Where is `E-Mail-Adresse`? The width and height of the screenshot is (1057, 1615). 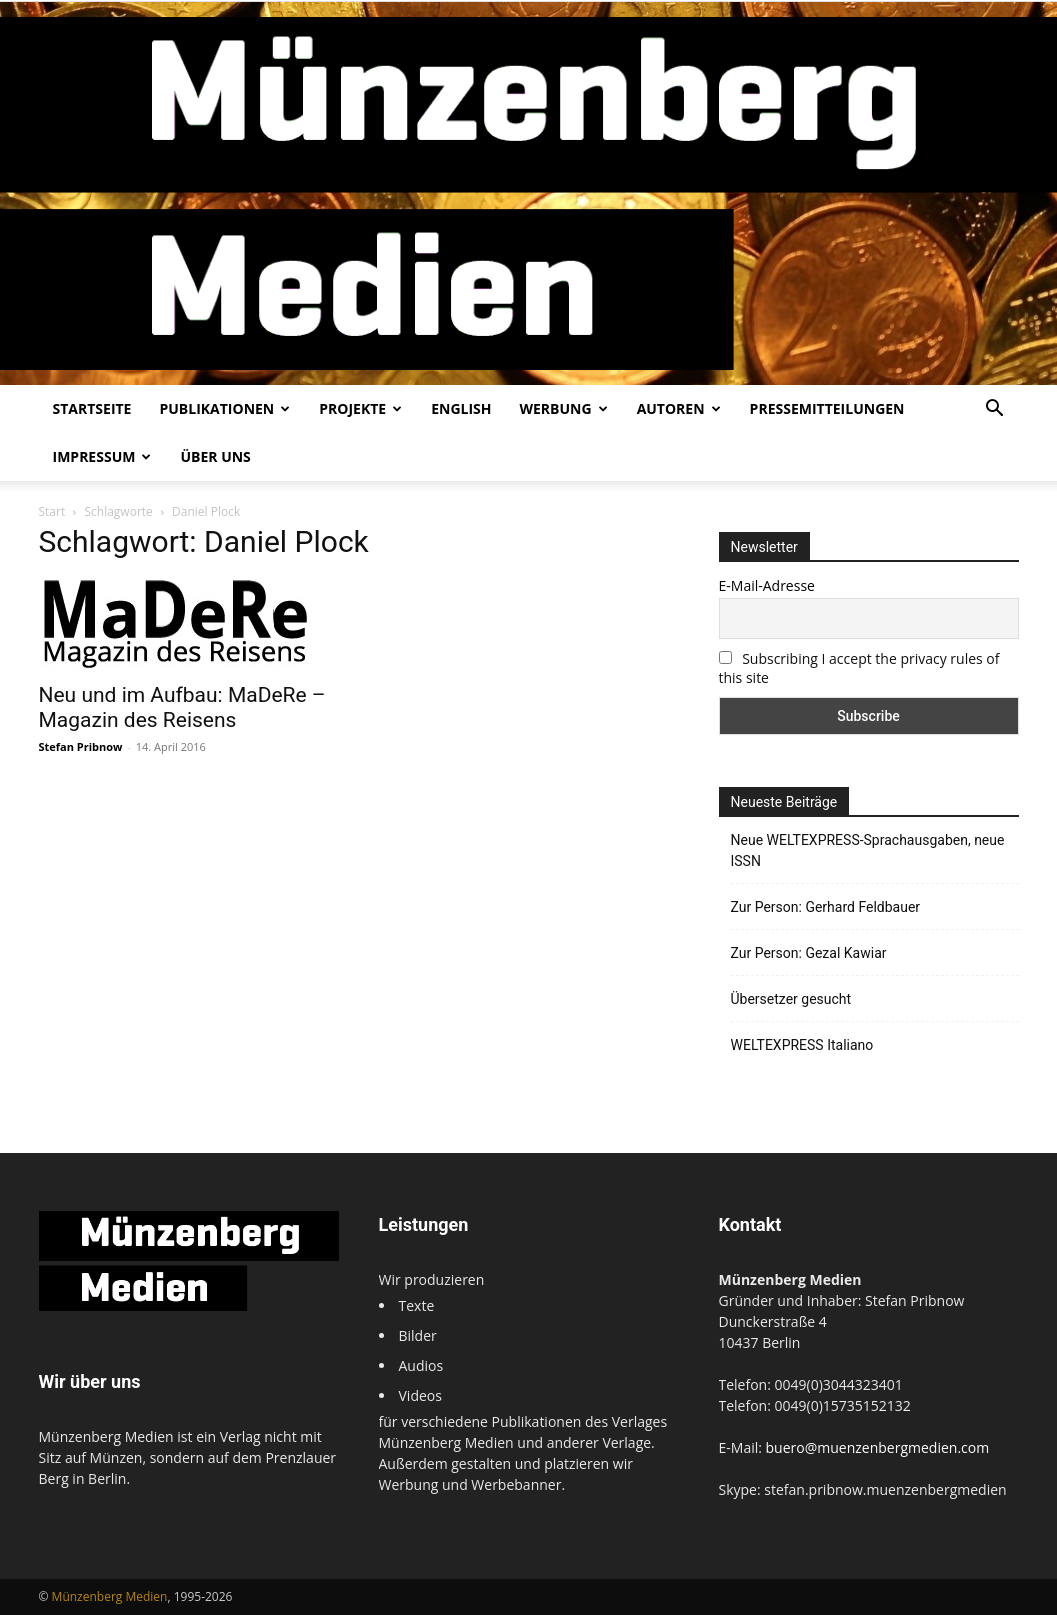 E-Mail-Adresse is located at coordinates (767, 585).